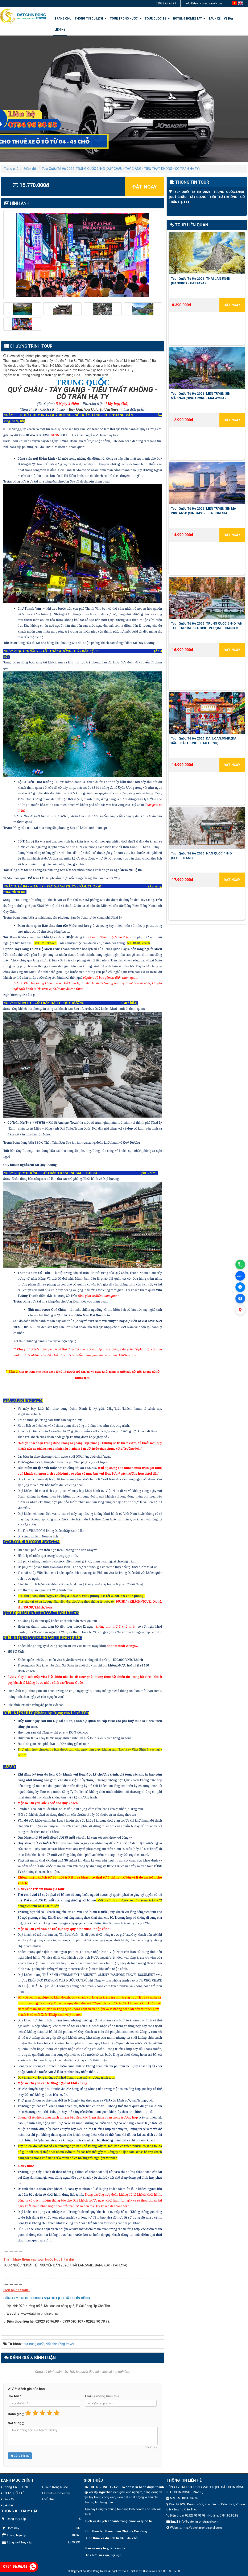 This screenshot has height=2576, width=248. Describe the element at coordinates (20, 2455) in the screenshot. I see `Gửi đánh giá` at that location.